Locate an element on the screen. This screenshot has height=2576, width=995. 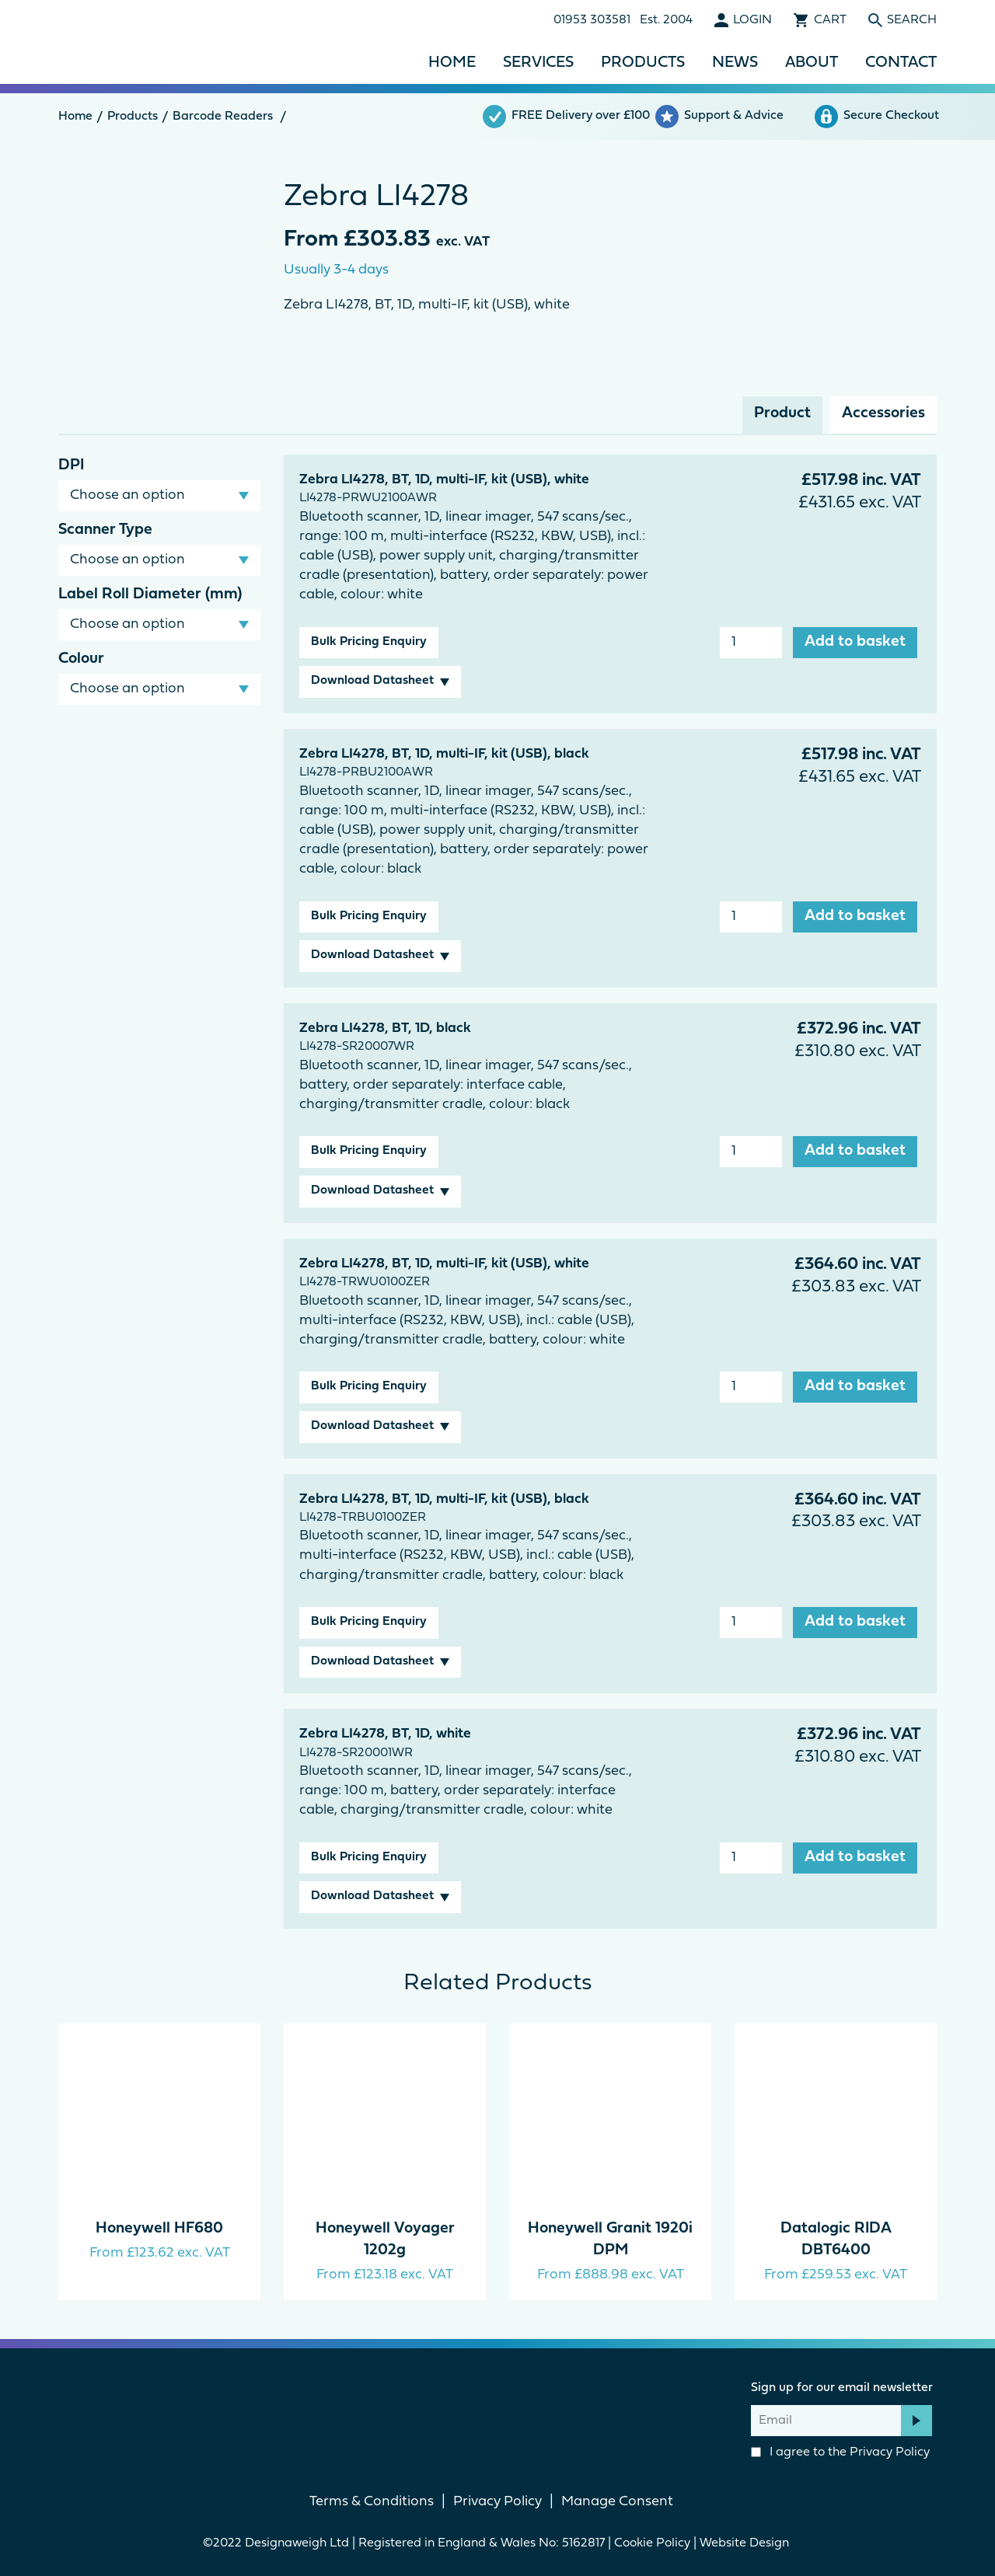
Cart is located at coordinates (830, 20).